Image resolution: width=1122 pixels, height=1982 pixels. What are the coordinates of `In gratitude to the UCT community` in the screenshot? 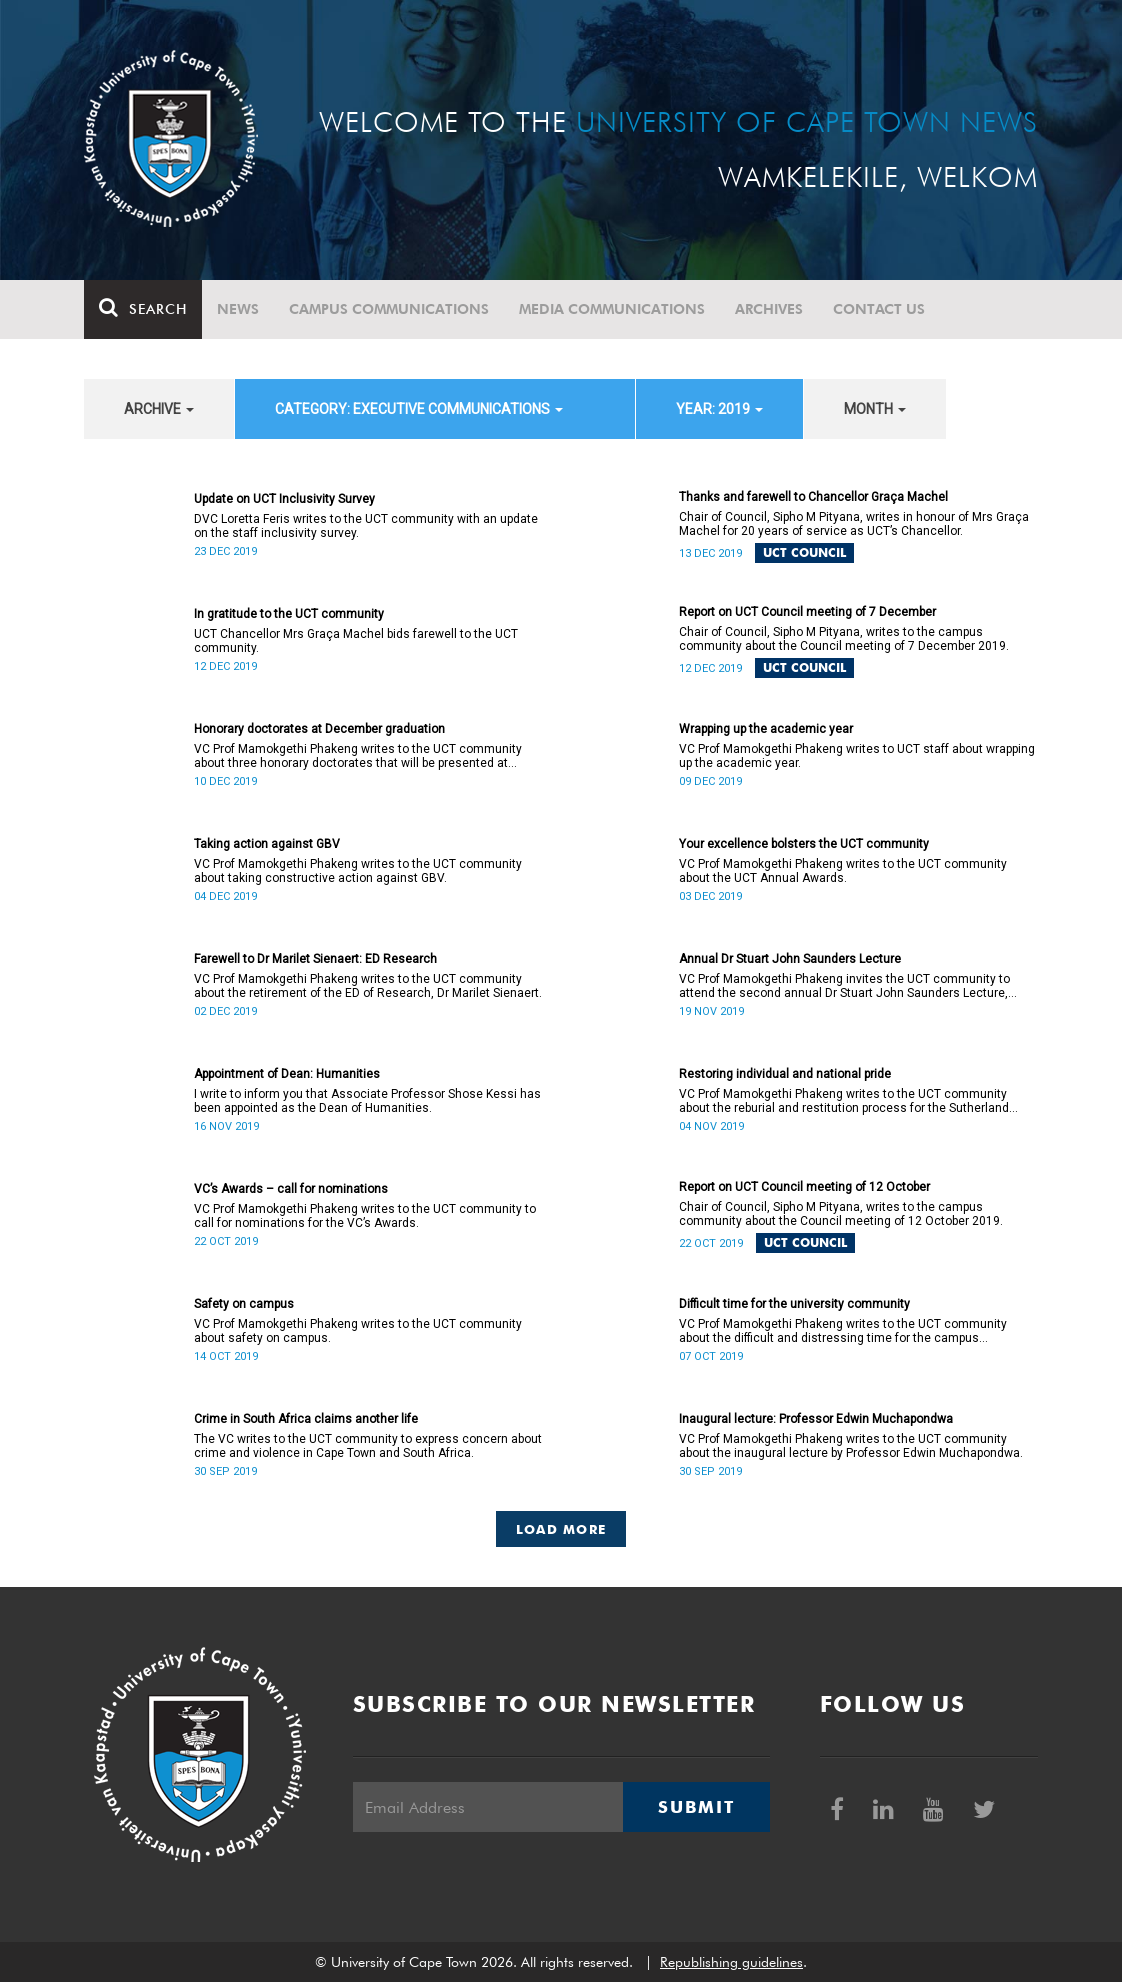 It's located at (289, 614).